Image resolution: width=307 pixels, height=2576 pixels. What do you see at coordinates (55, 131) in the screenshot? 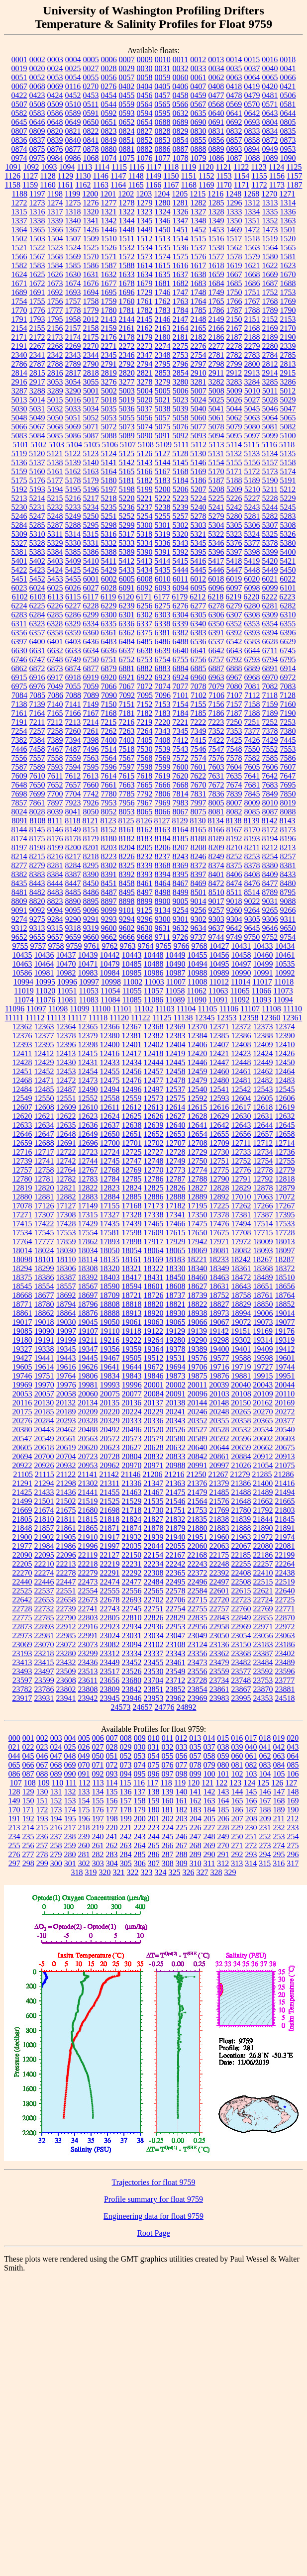
I see `0820` at bounding box center [55, 131].